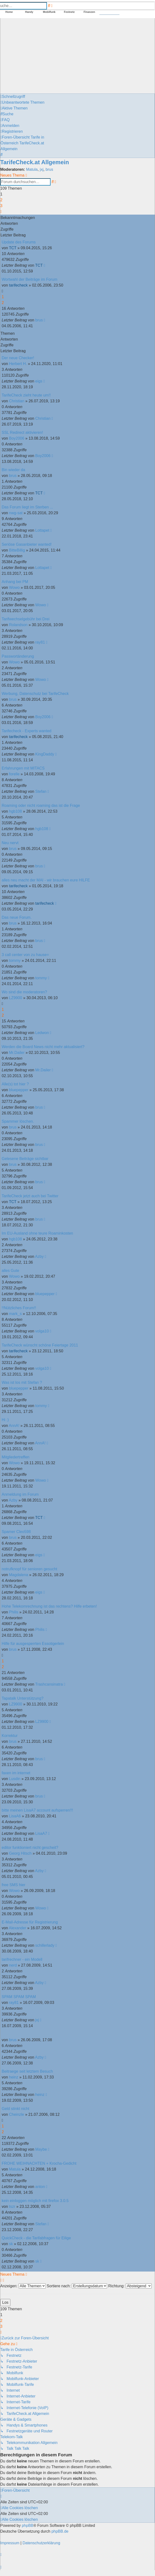 This screenshot has width=155, height=2576. What do you see at coordinates (22, 102) in the screenshot?
I see `[menuitem]` at bounding box center [22, 102].